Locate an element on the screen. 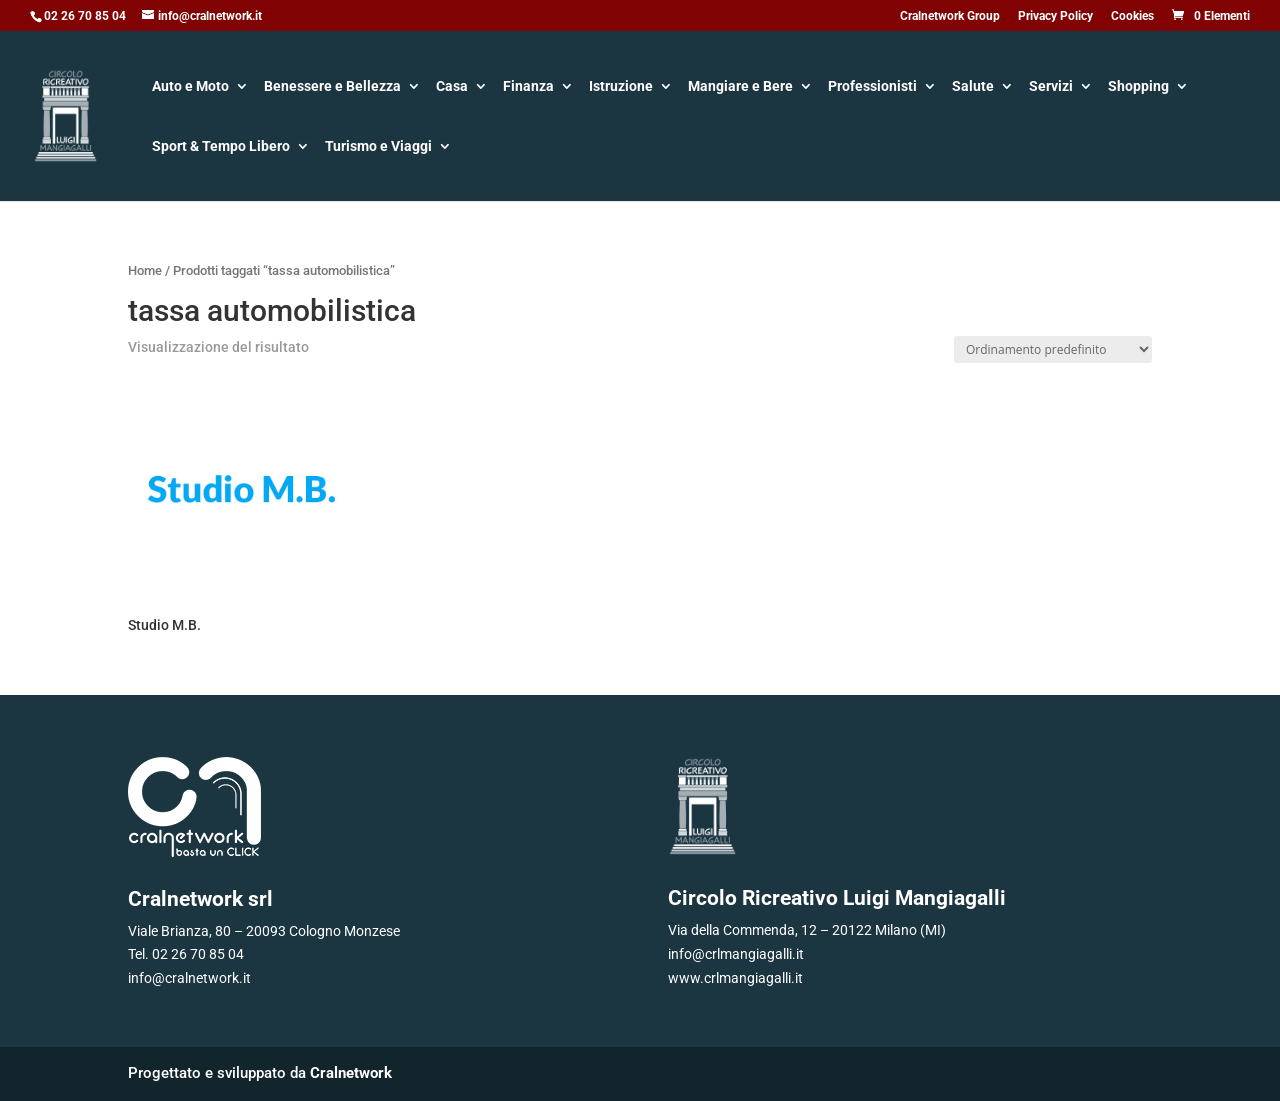 Image resolution: width=1280 pixels, height=1101 pixels. info@crlmangiagalli.it is located at coordinates (736, 954).